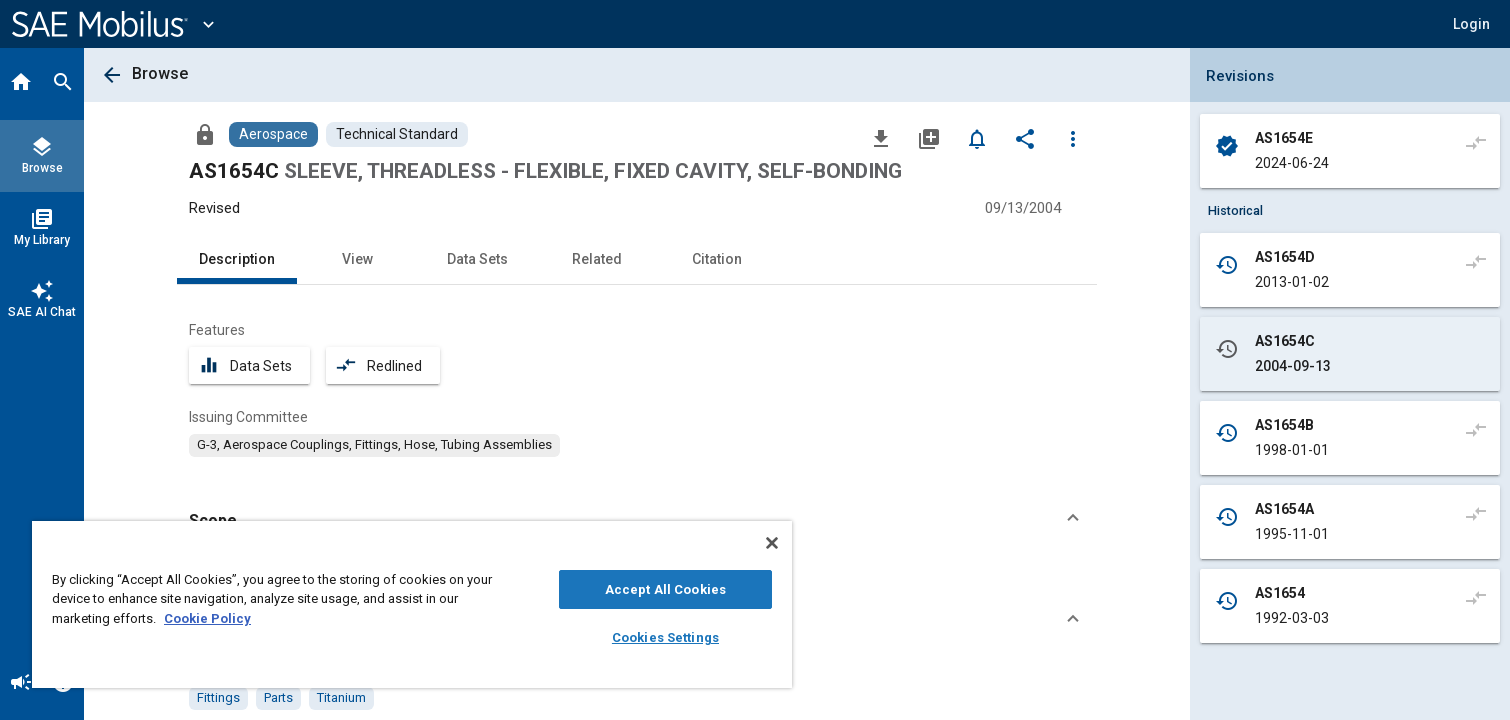  Describe the element at coordinates (273, 134) in the screenshot. I see `[Browse Aerospace Content]` at that location.